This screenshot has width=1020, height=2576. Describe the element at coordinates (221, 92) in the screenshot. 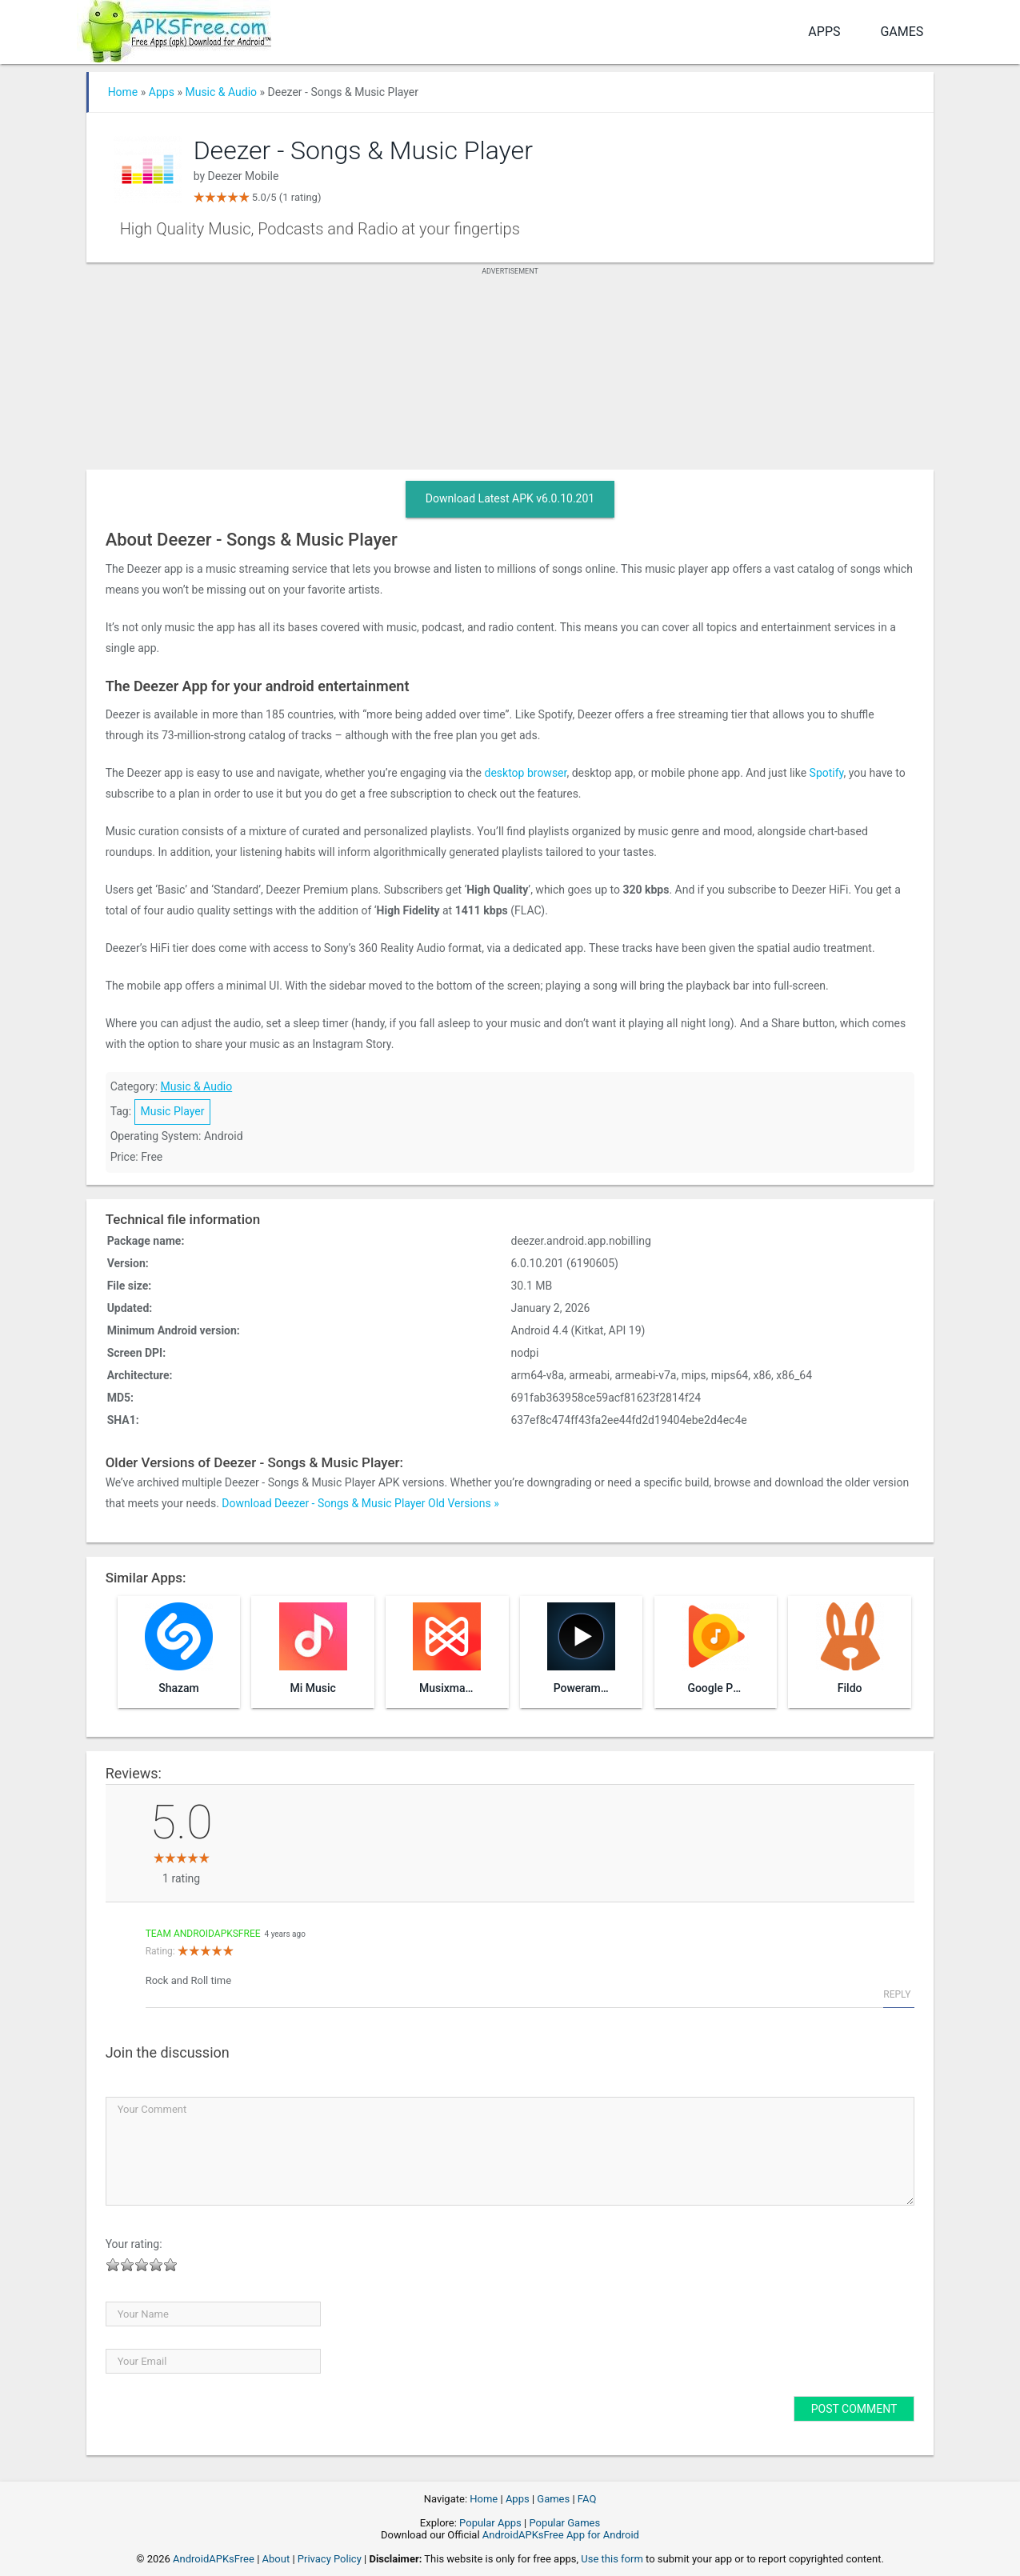

I see `Music & Audio` at that location.